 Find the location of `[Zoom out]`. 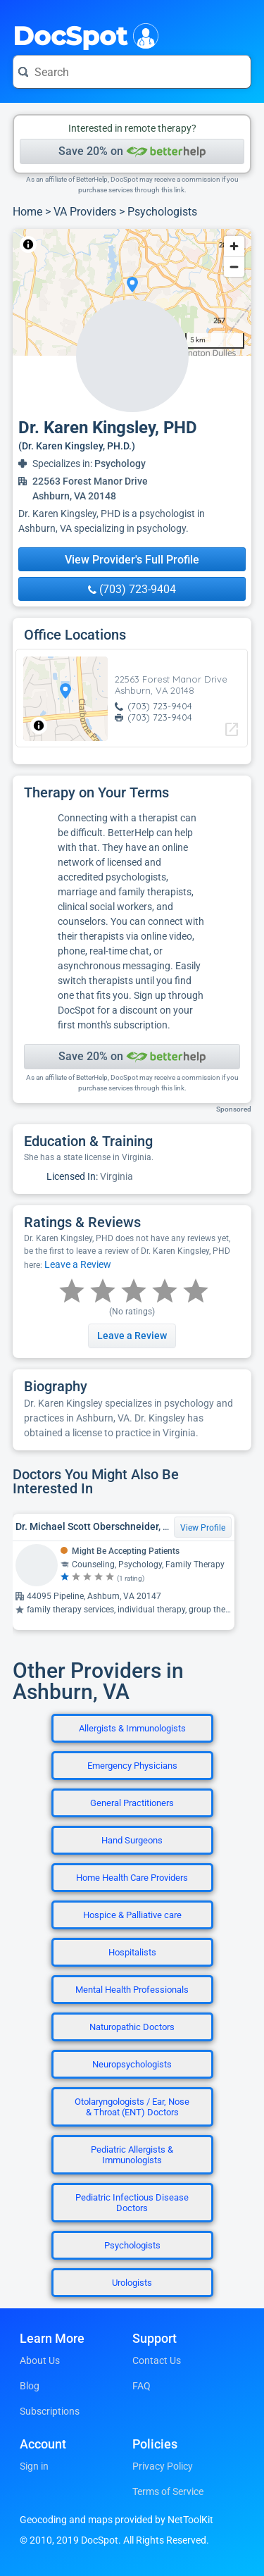

[Zoom out] is located at coordinates (234, 266).